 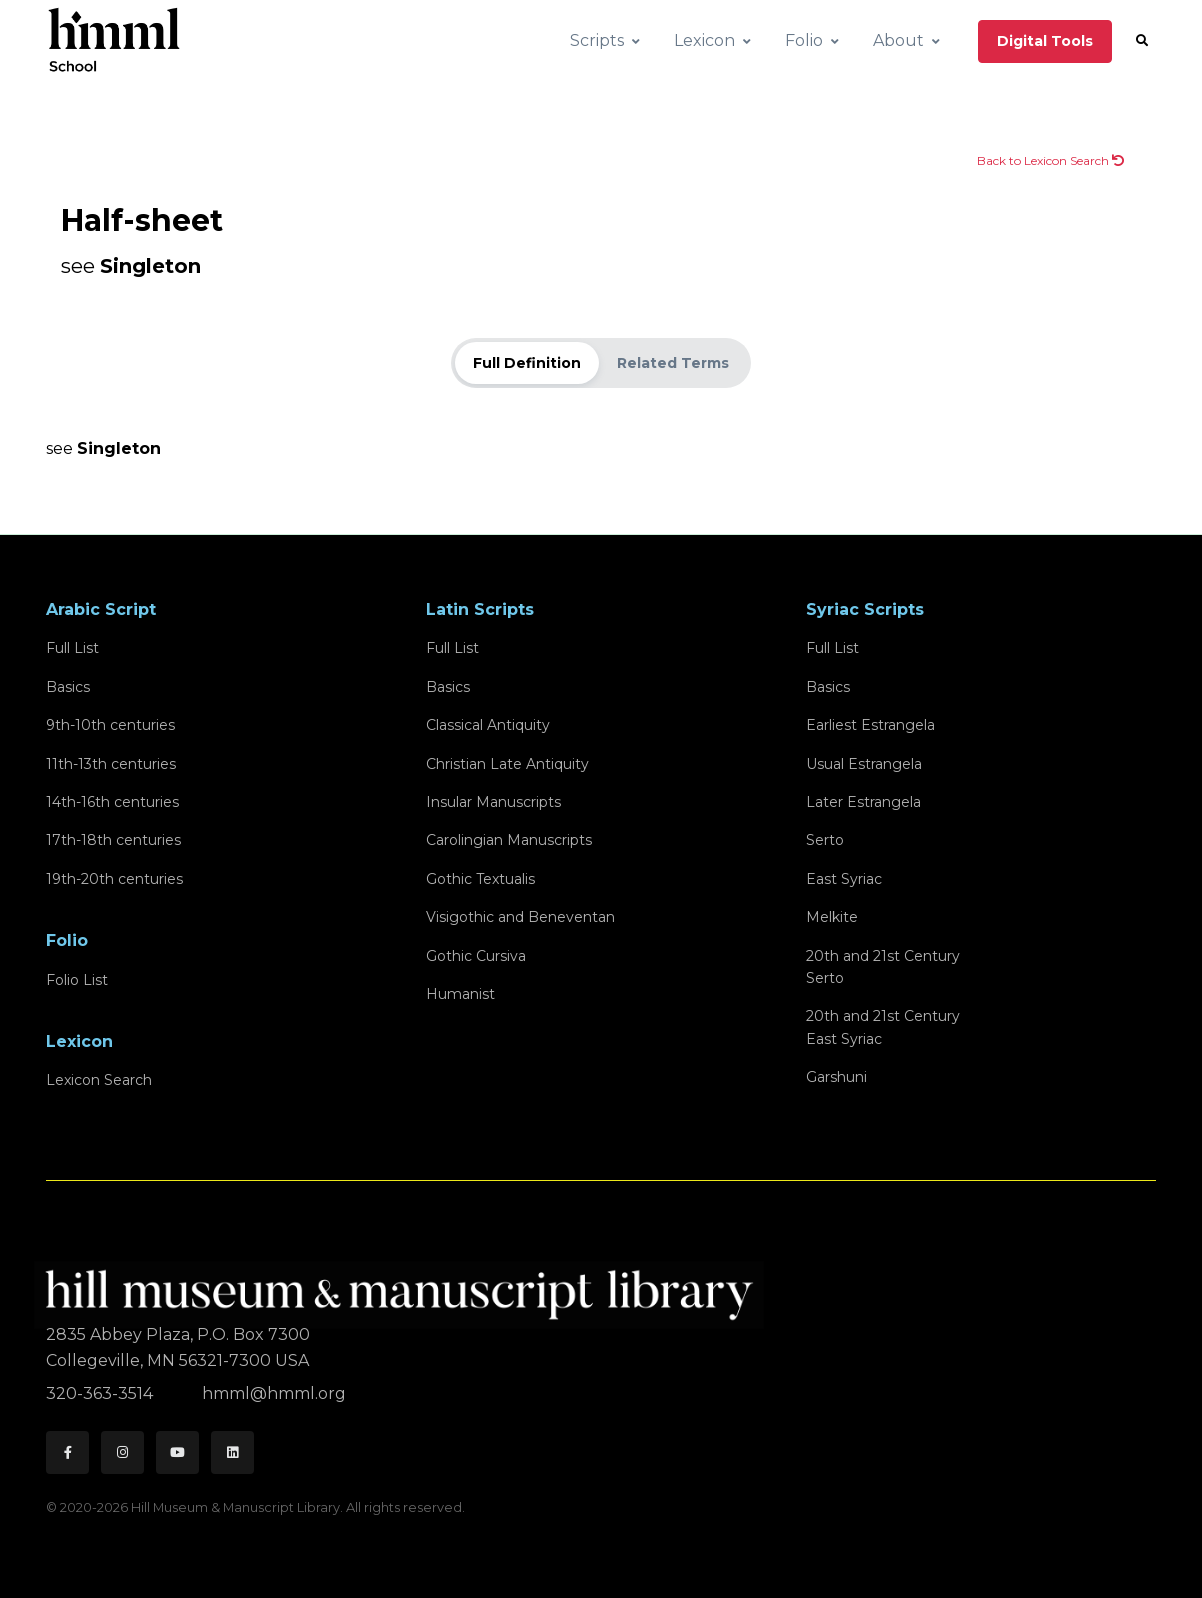 I want to click on Folio [button], so click(x=804, y=40).